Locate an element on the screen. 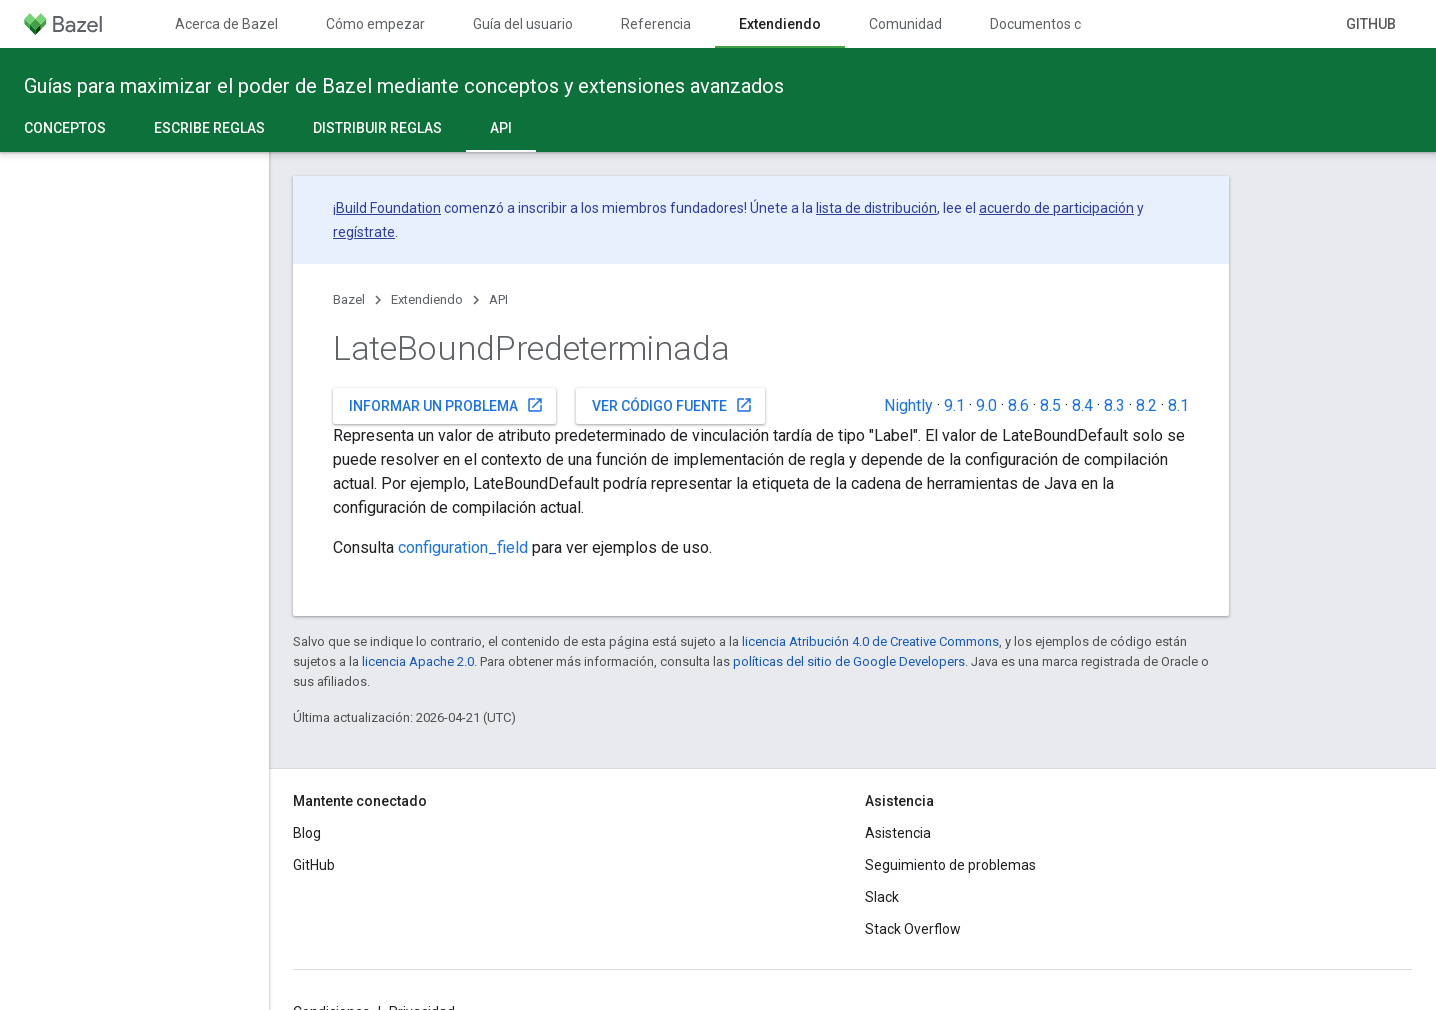 This screenshot has width=1436, height=1010. configuration_field is located at coordinates (463, 547).